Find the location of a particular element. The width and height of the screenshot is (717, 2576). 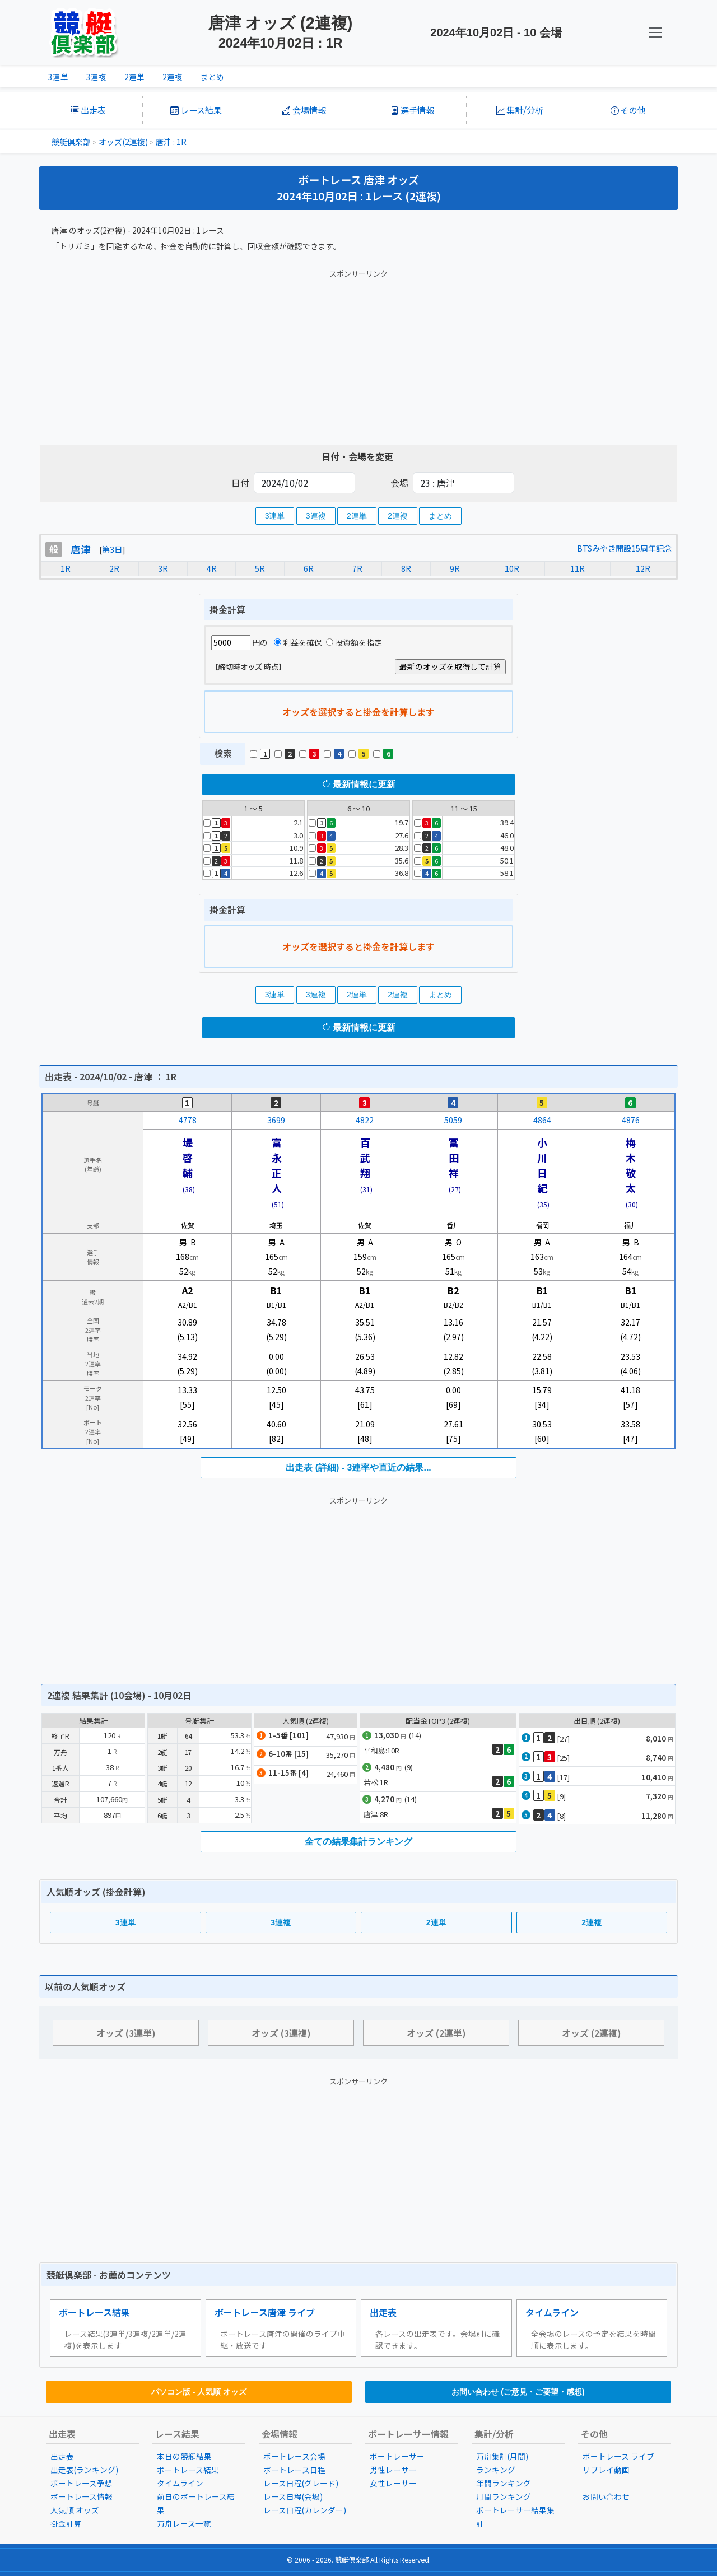

レース結果 is located at coordinates (196, 110).